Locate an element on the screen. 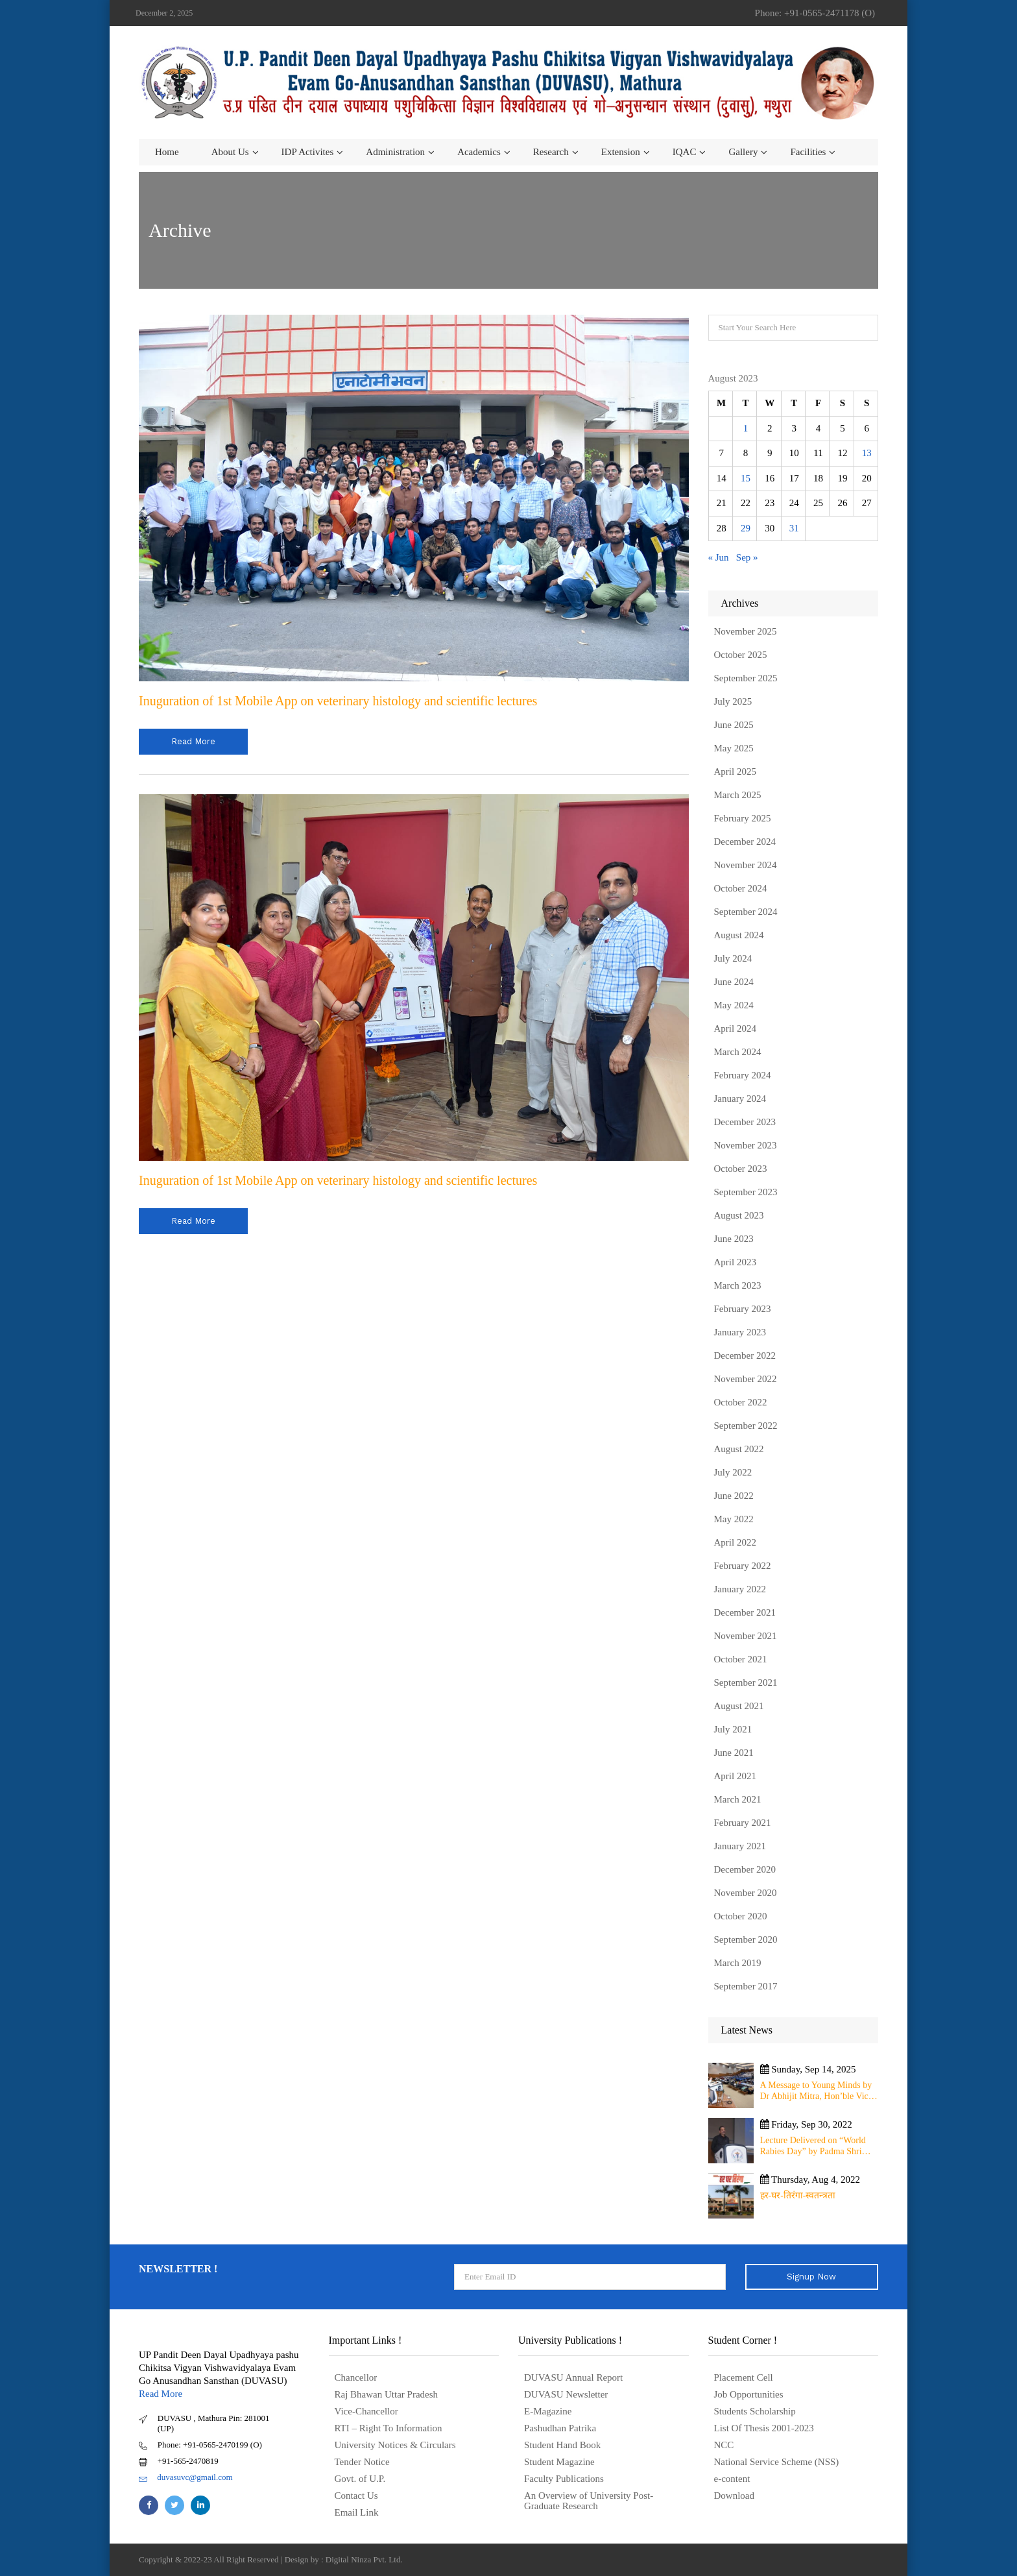 The image size is (1017, 2576). Contact Us is located at coordinates (356, 2495).